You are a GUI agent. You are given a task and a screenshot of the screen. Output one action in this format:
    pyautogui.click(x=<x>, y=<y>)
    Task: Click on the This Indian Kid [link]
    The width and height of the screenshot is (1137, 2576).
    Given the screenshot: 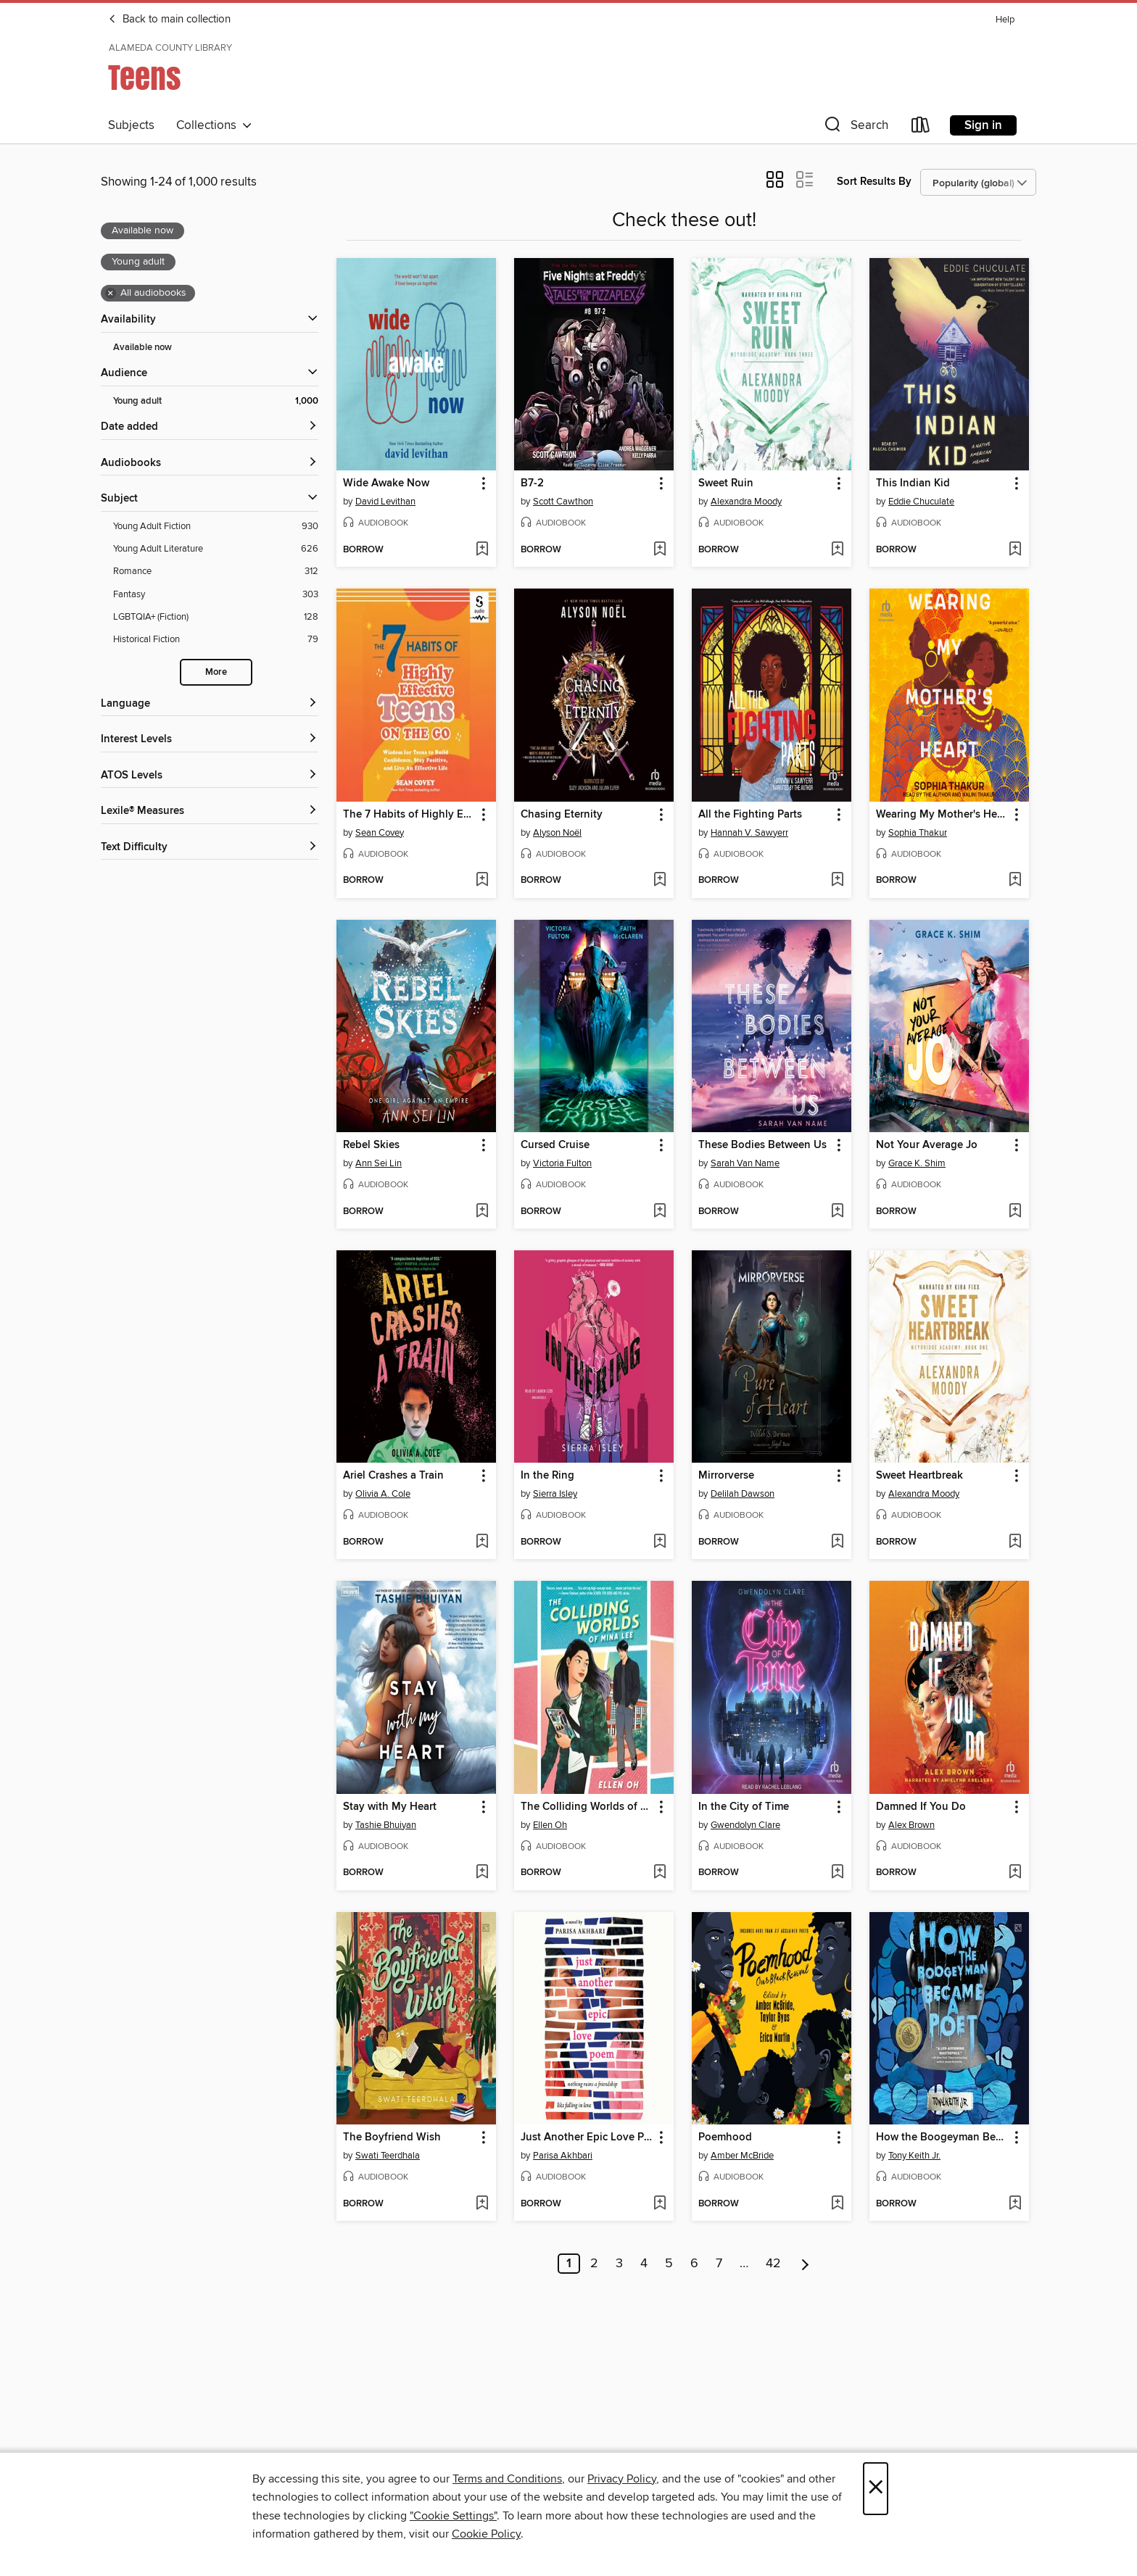 What is the action you would take?
    pyautogui.click(x=913, y=483)
    